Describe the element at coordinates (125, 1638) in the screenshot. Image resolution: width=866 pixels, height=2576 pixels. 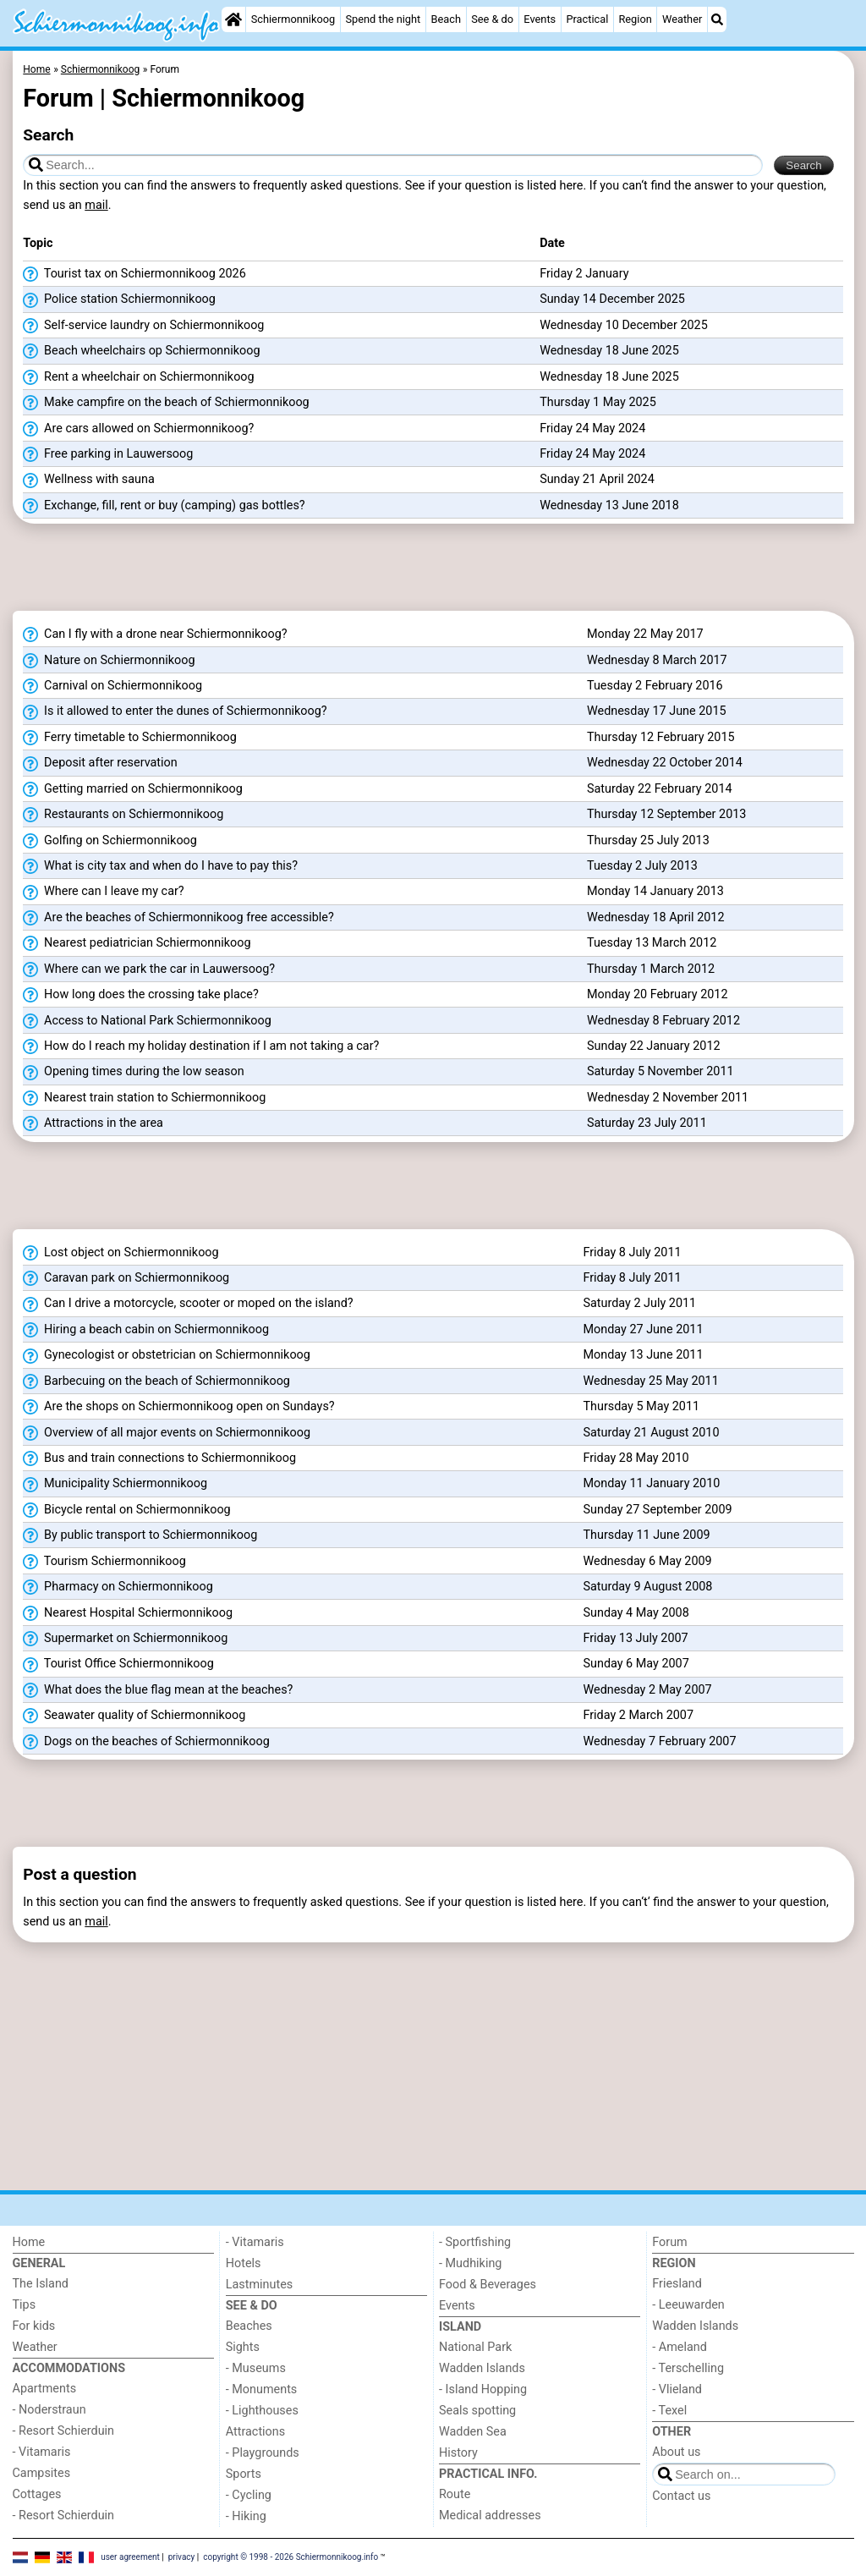
I see `Supermarket on Schiermonnikoog` at that location.